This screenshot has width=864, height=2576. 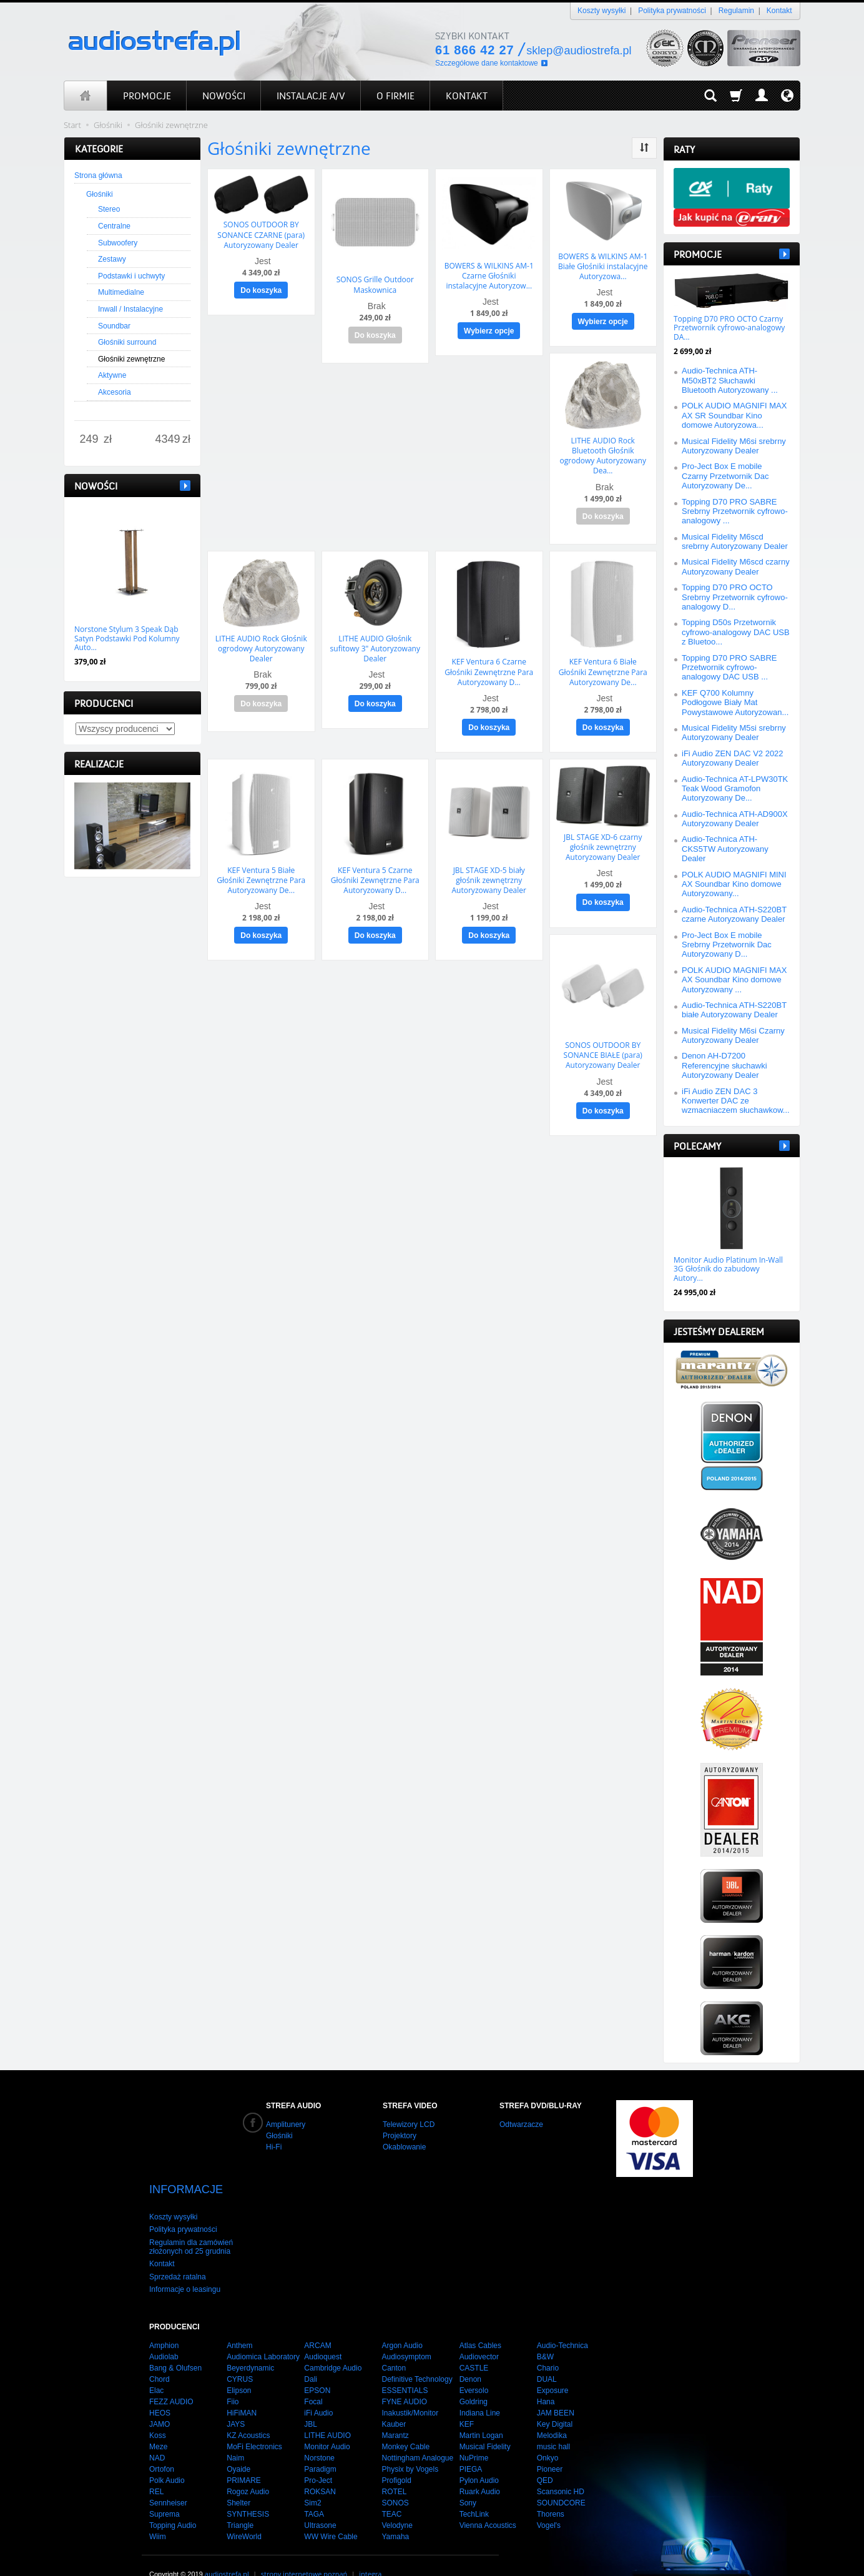 I want to click on SONOS, so click(x=394, y=2481).